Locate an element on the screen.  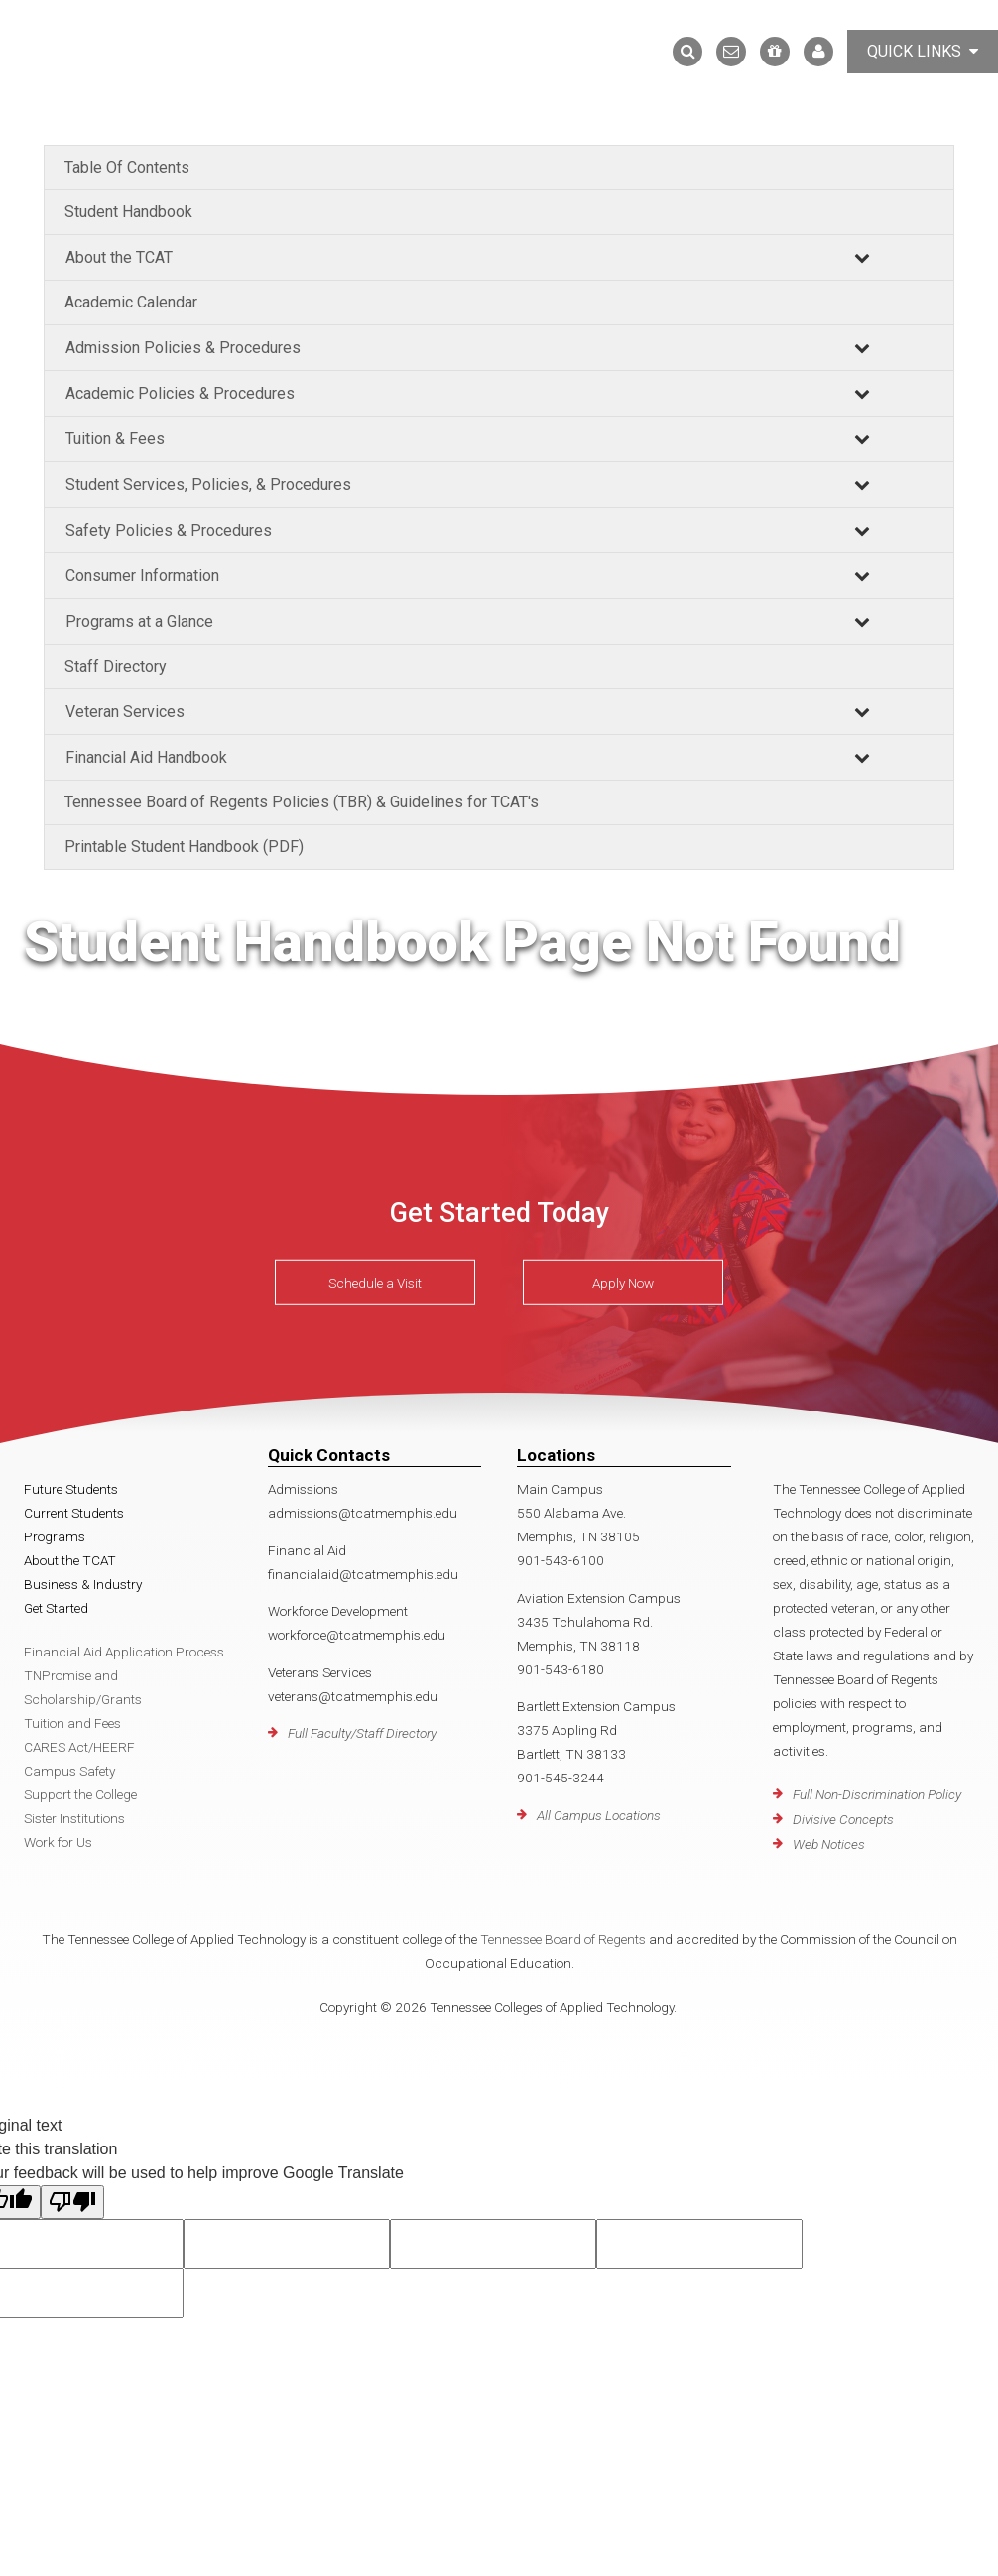
Veteran Services is located at coordinates (125, 711).